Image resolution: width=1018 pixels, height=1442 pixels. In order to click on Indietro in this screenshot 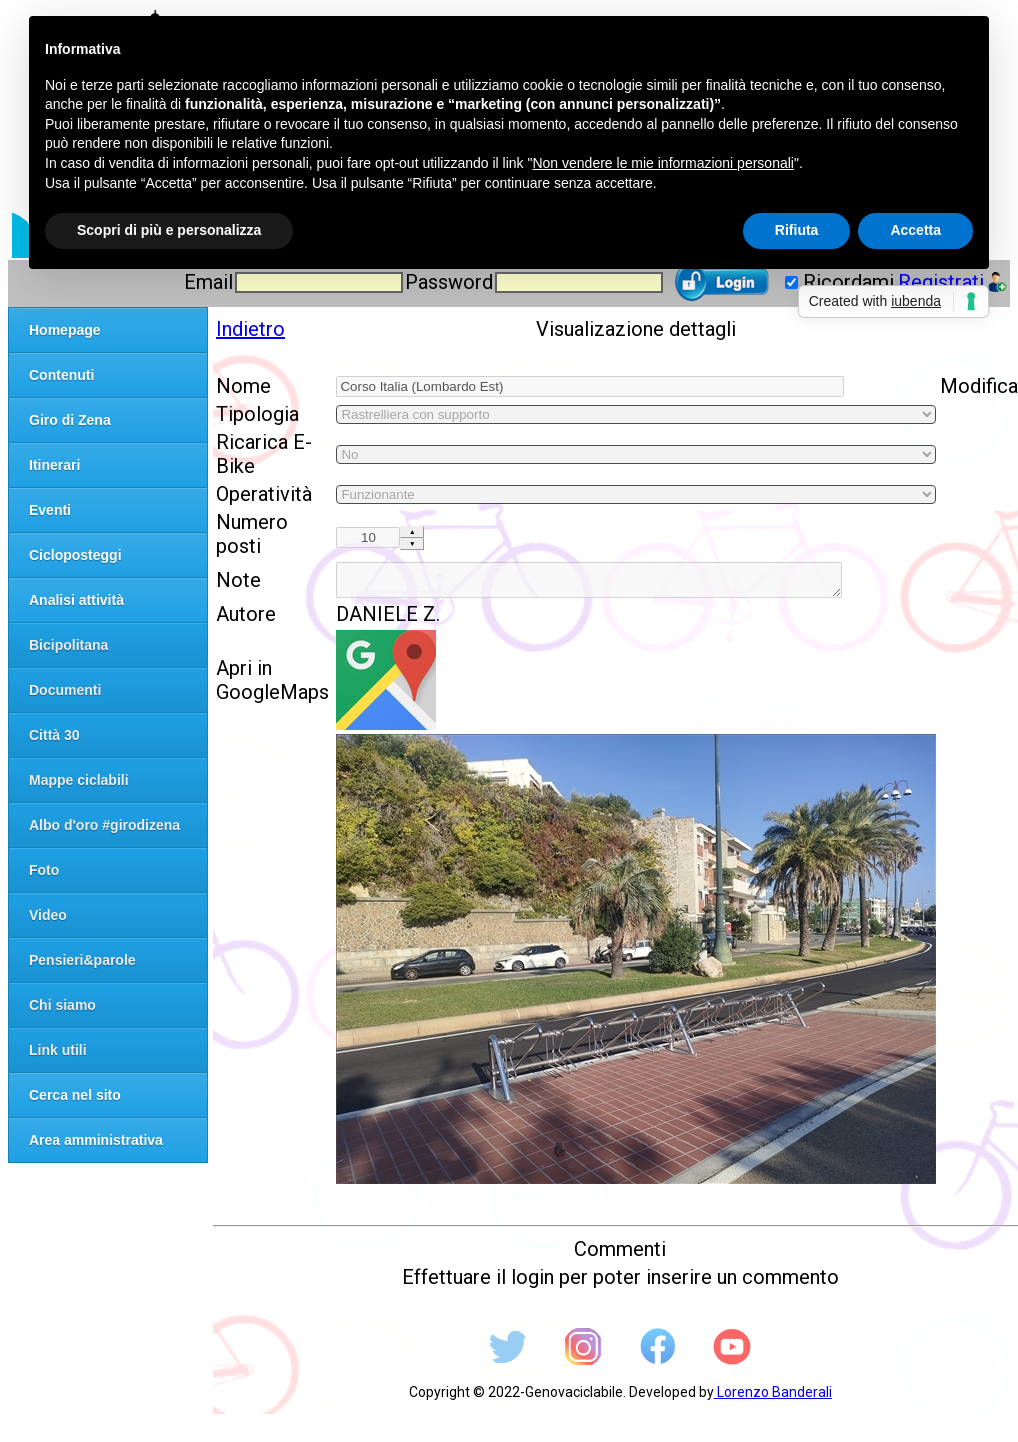, I will do `click(250, 329)`.